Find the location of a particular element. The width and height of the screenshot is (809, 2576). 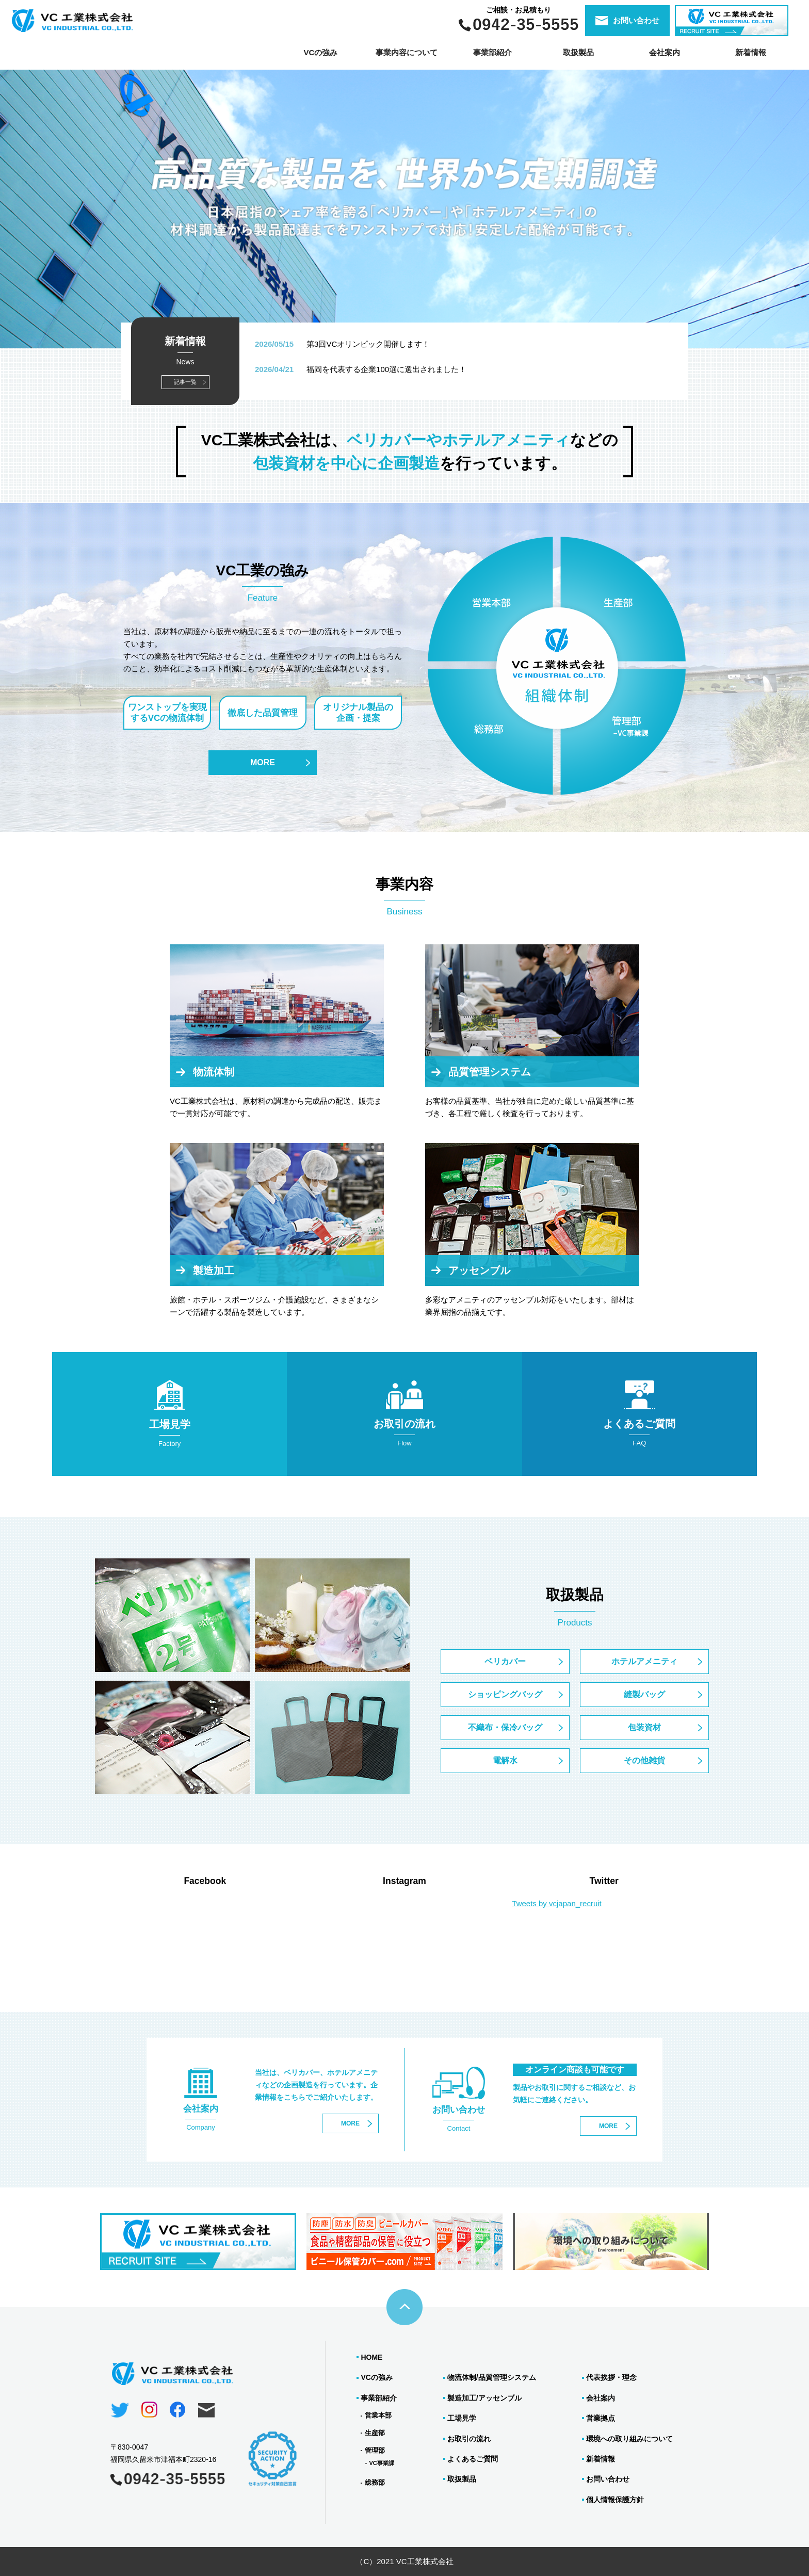

新着情報 is located at coordinates (750, 52).